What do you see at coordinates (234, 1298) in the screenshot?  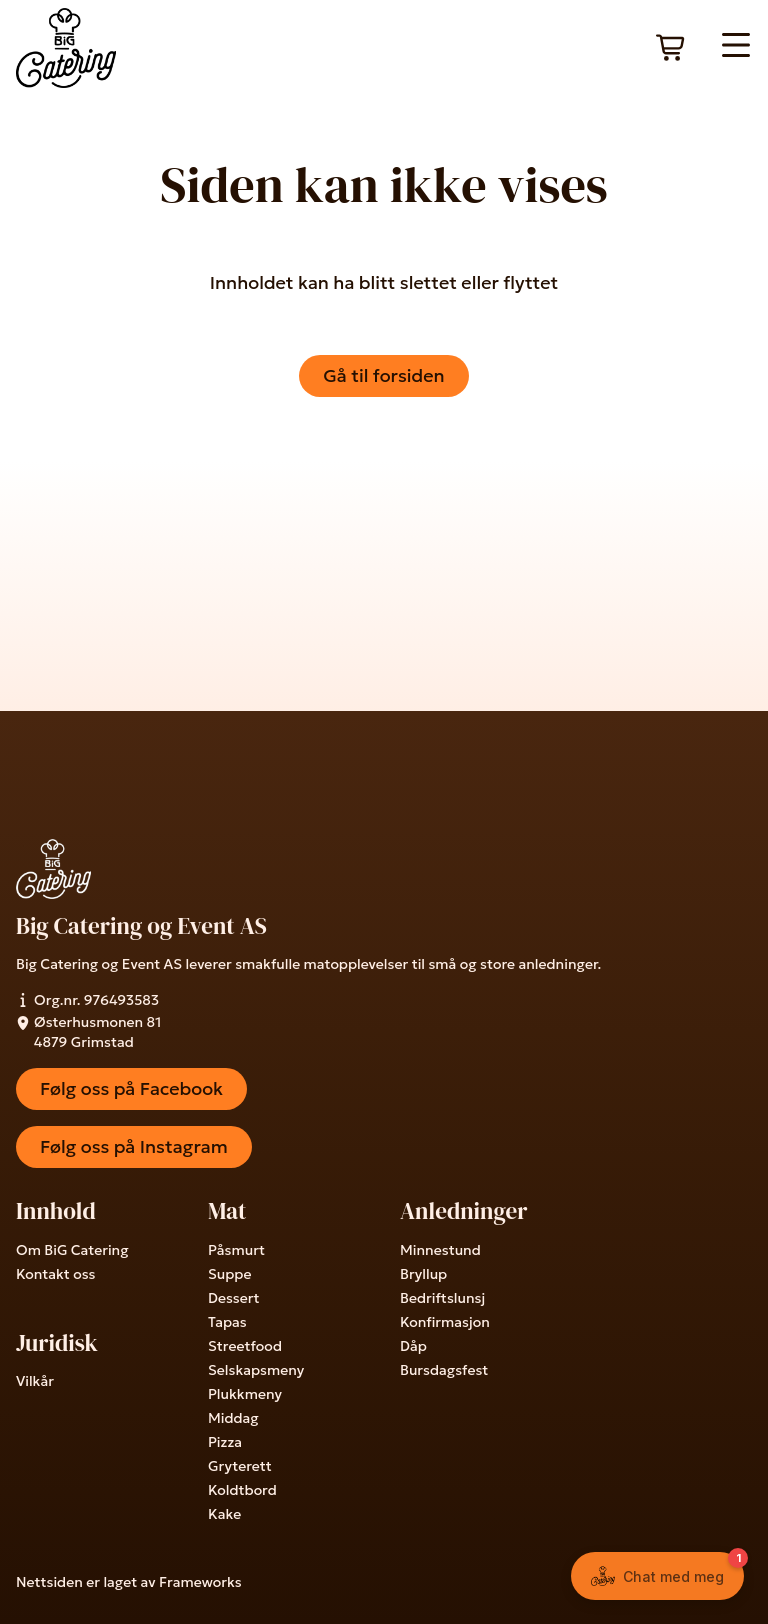 I see `Dessert` at bounding box center [234, 1298].